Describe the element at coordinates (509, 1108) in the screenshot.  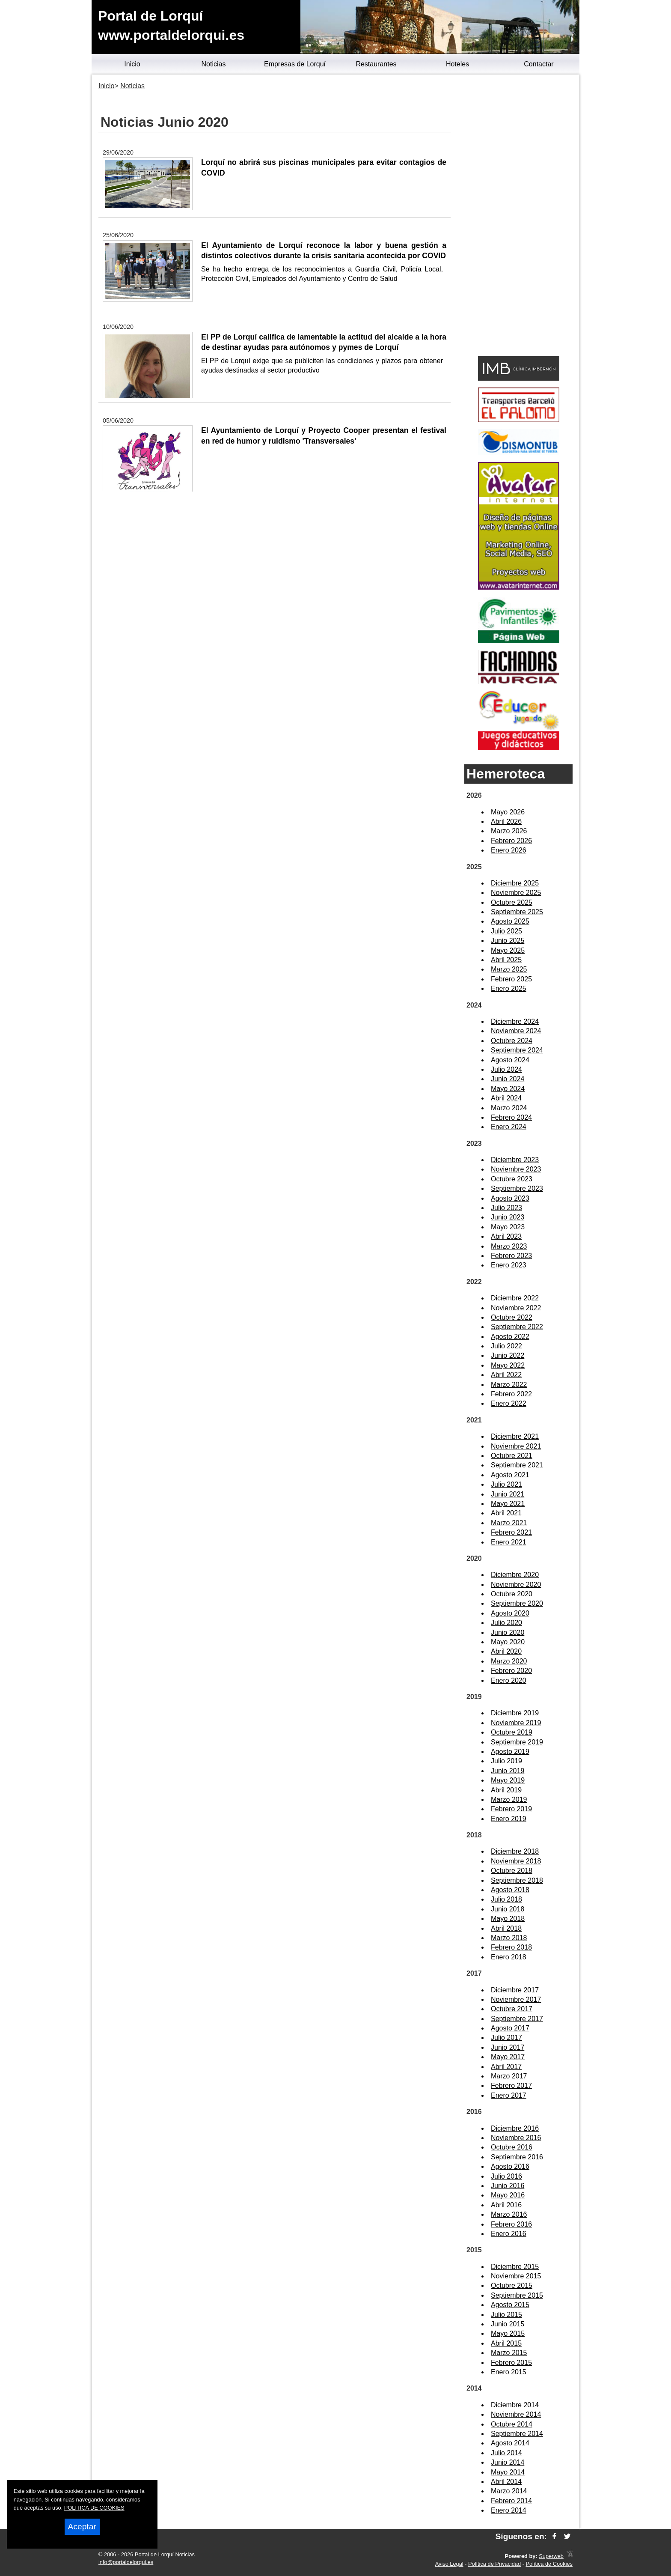
I see `Marzo 2024` at that location.